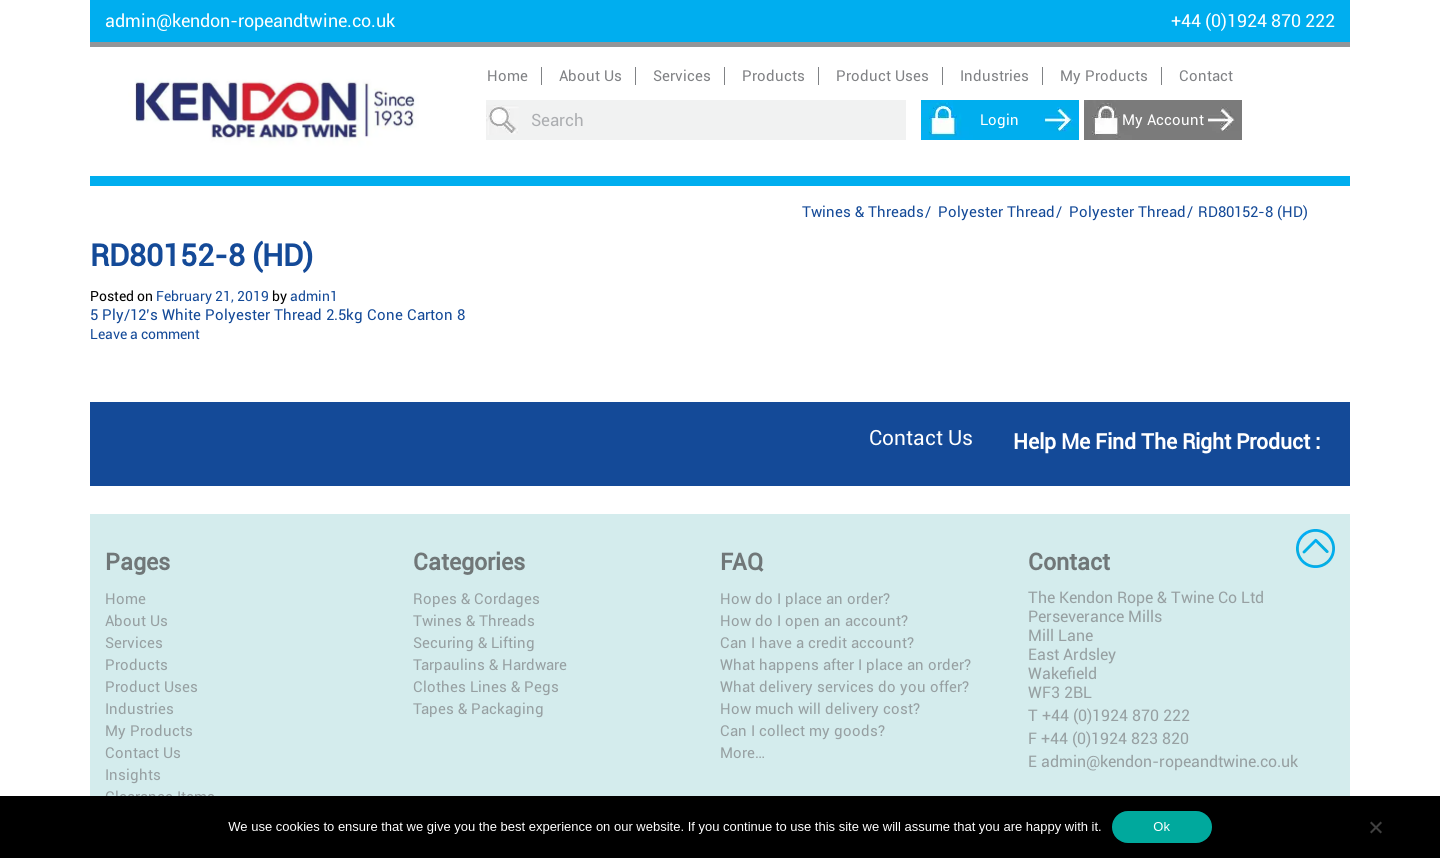 The image size is (1440, 858). I want to click on Polyester Thread, so click(996, 212).